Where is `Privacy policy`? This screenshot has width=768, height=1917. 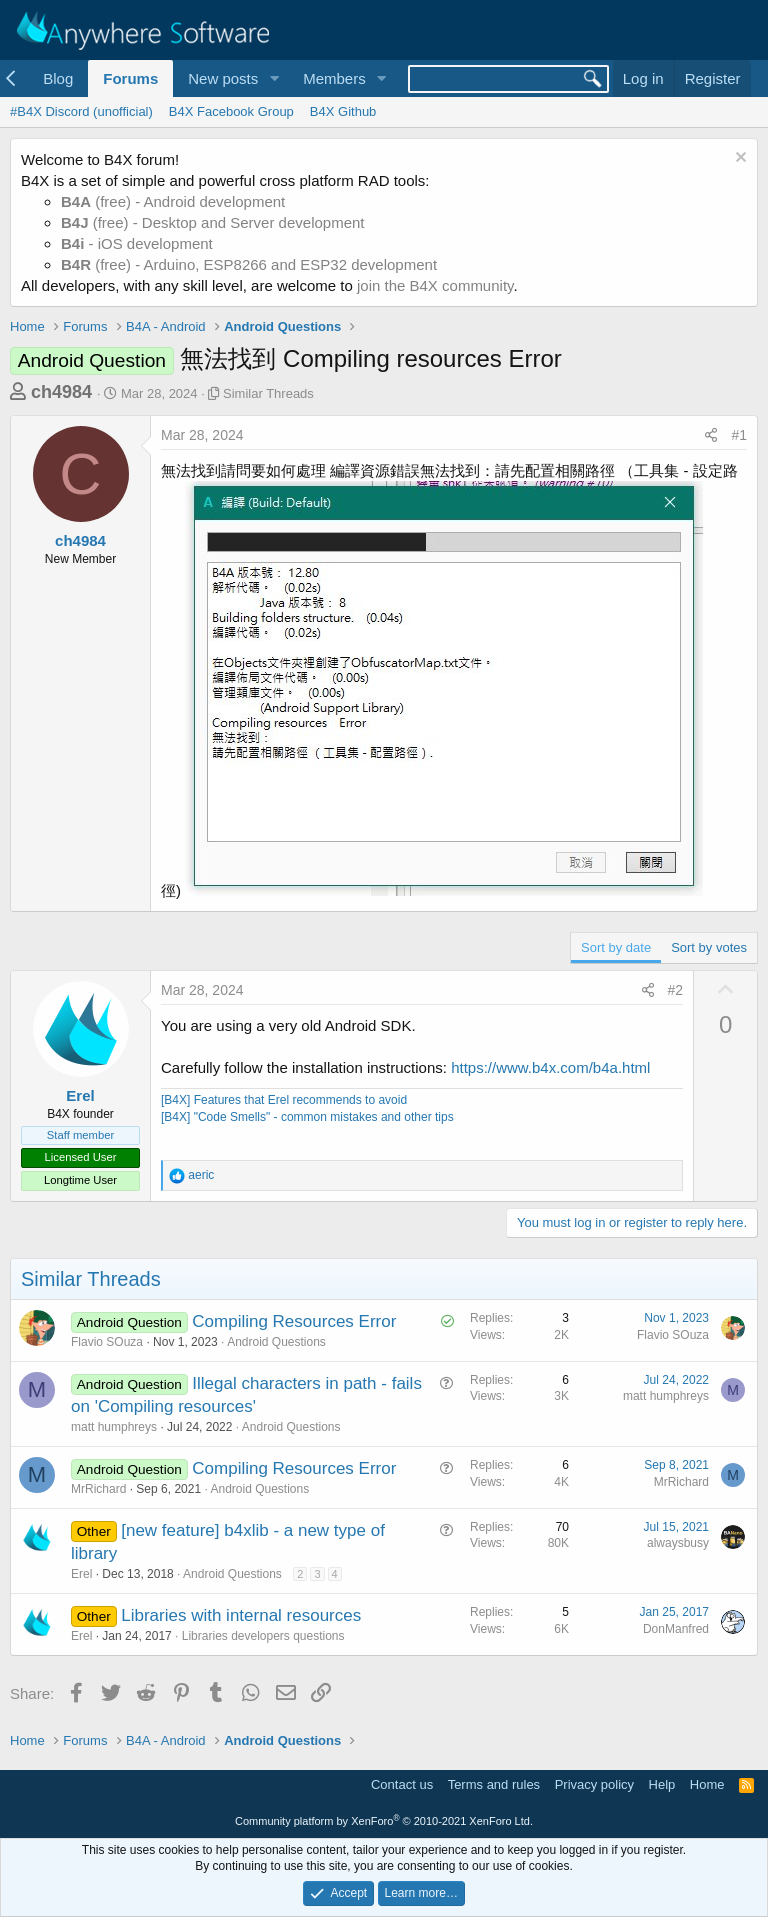
Privacy policy is located at coordinates (594, 1784).